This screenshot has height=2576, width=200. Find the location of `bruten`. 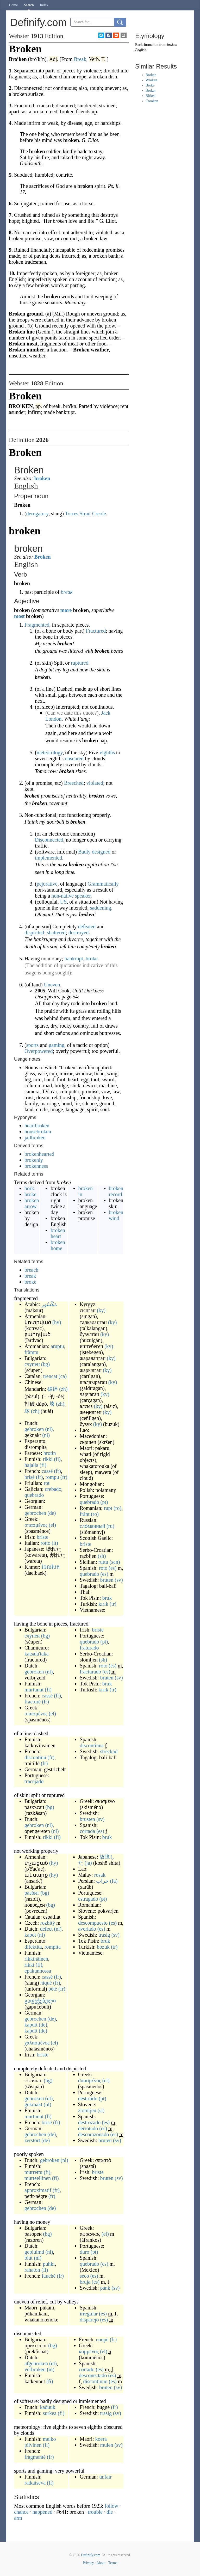

bruten is located at coordinates (106, 1580).